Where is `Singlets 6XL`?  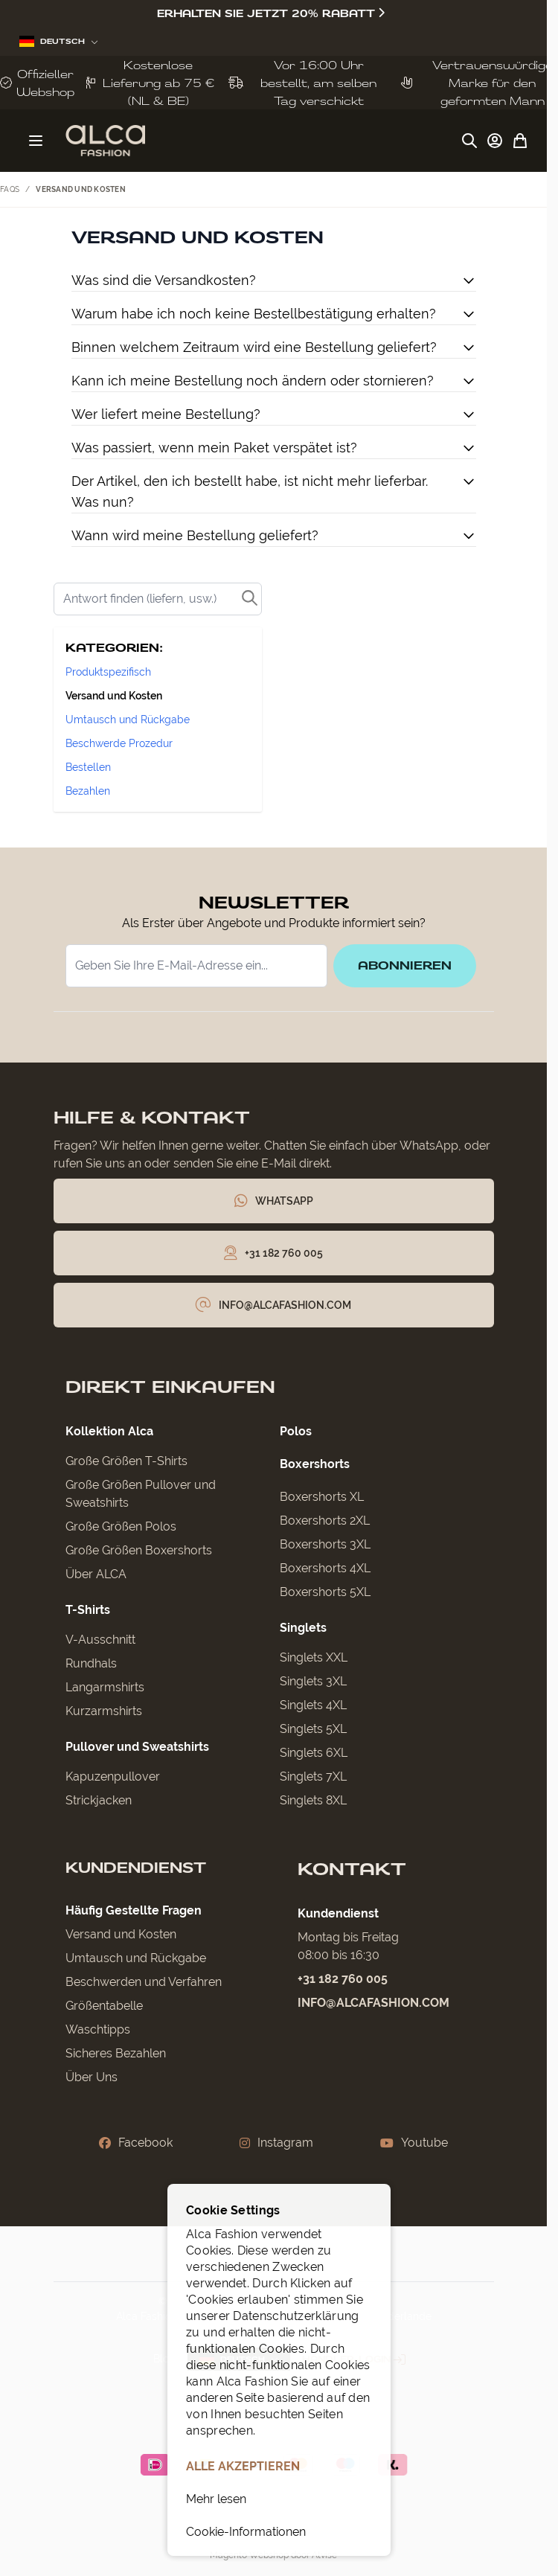
Singlets 6XL is located at coordinates (313, 1753).